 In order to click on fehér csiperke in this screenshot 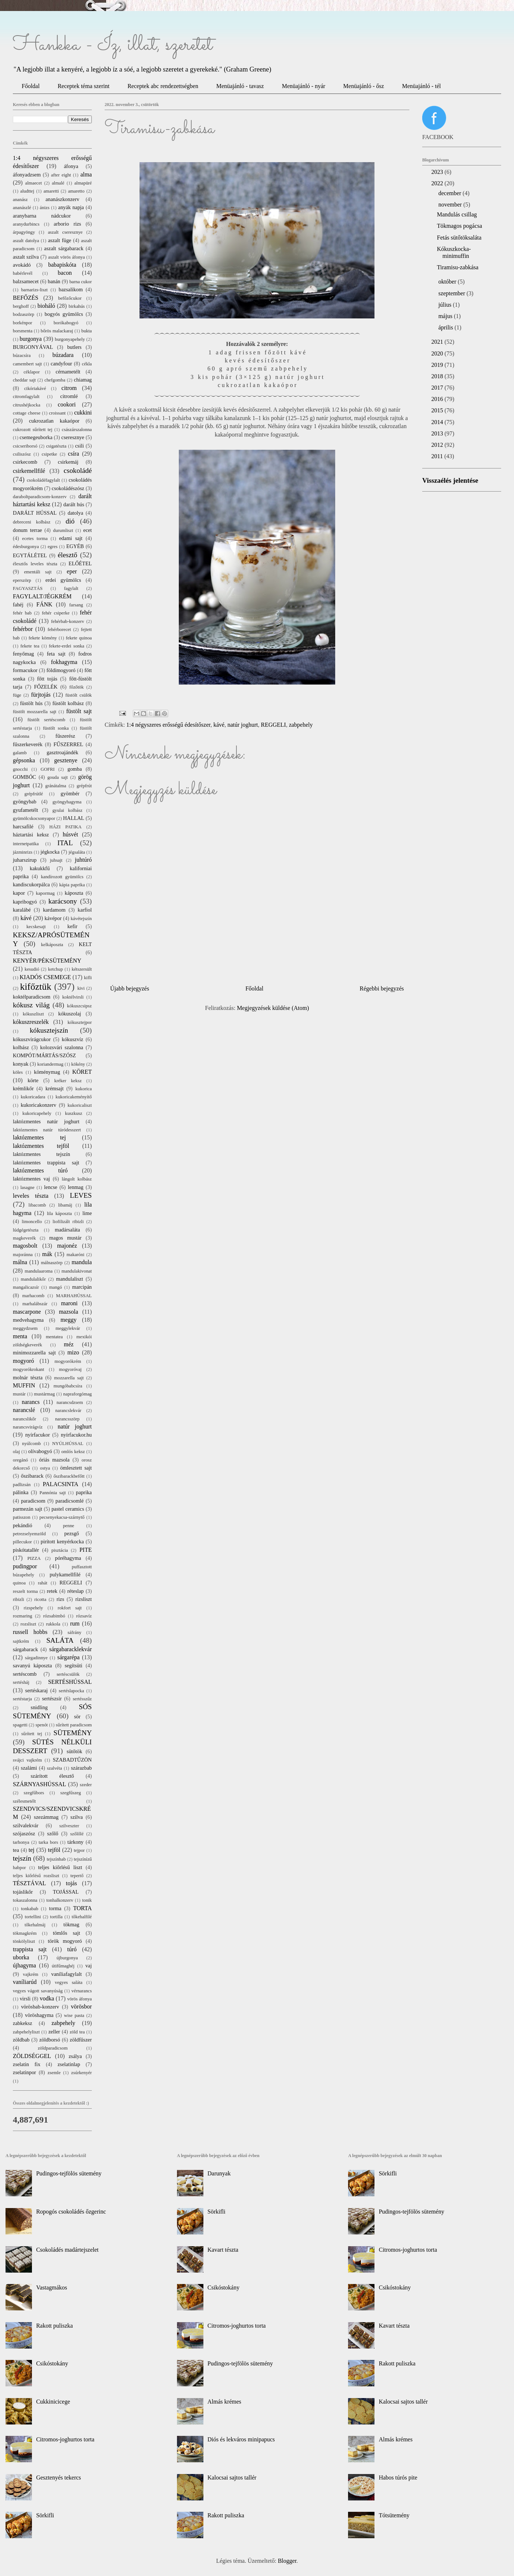, I will do `click(55, 613)`.